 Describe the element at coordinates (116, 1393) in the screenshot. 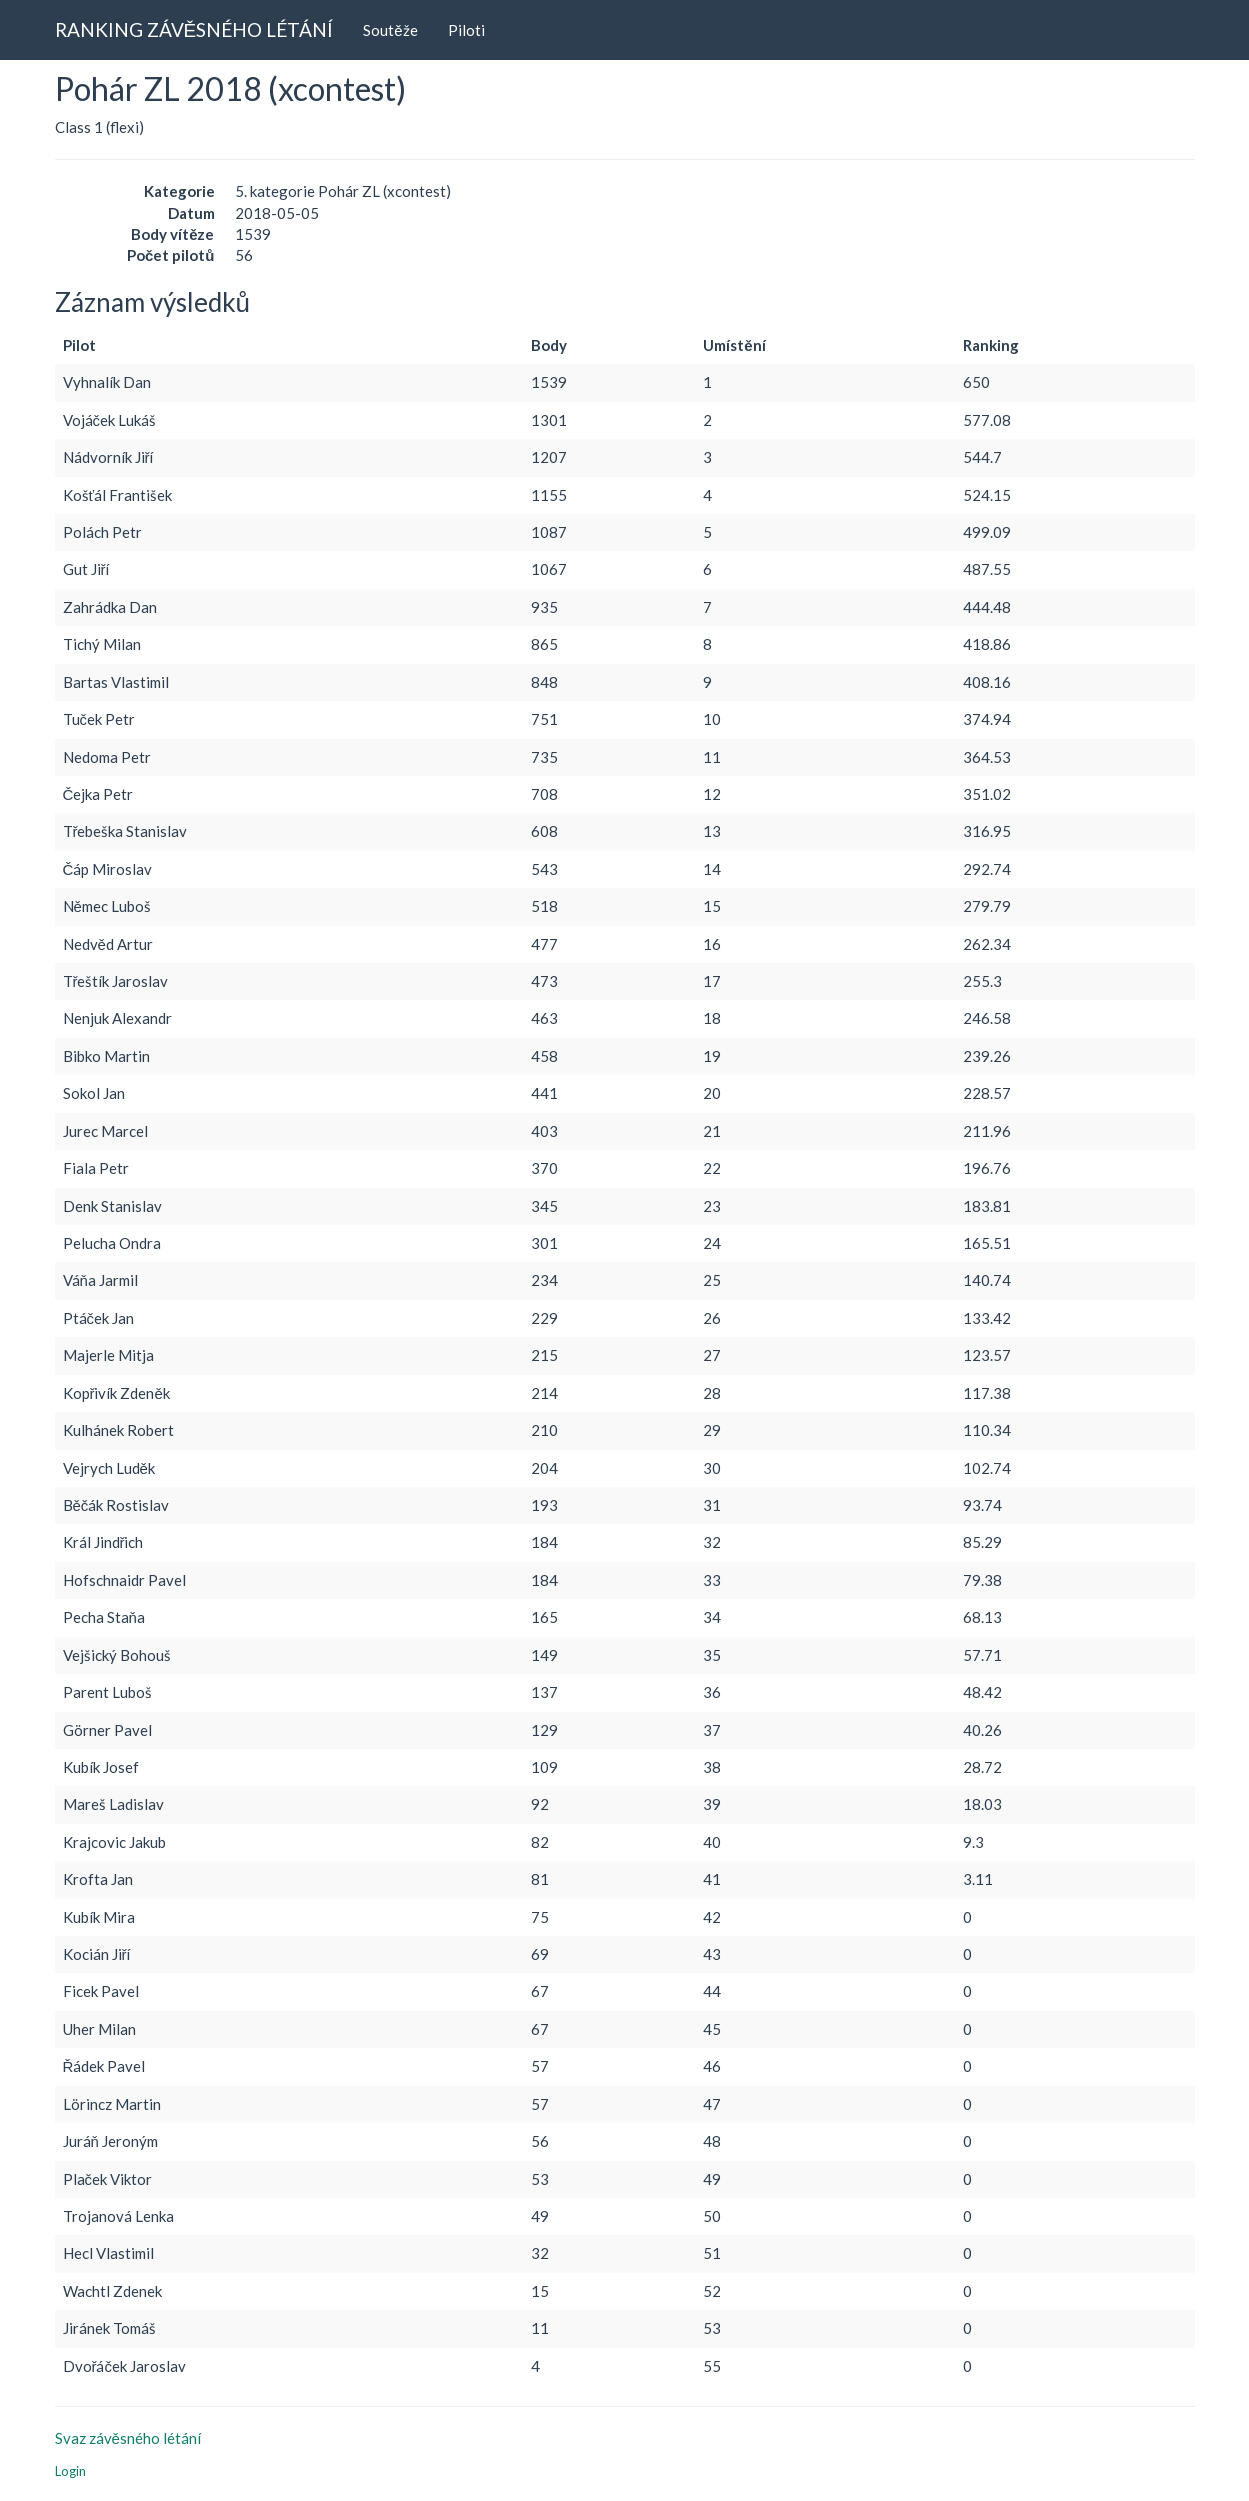

I see `Kopřivík Zdeněk` at that location.